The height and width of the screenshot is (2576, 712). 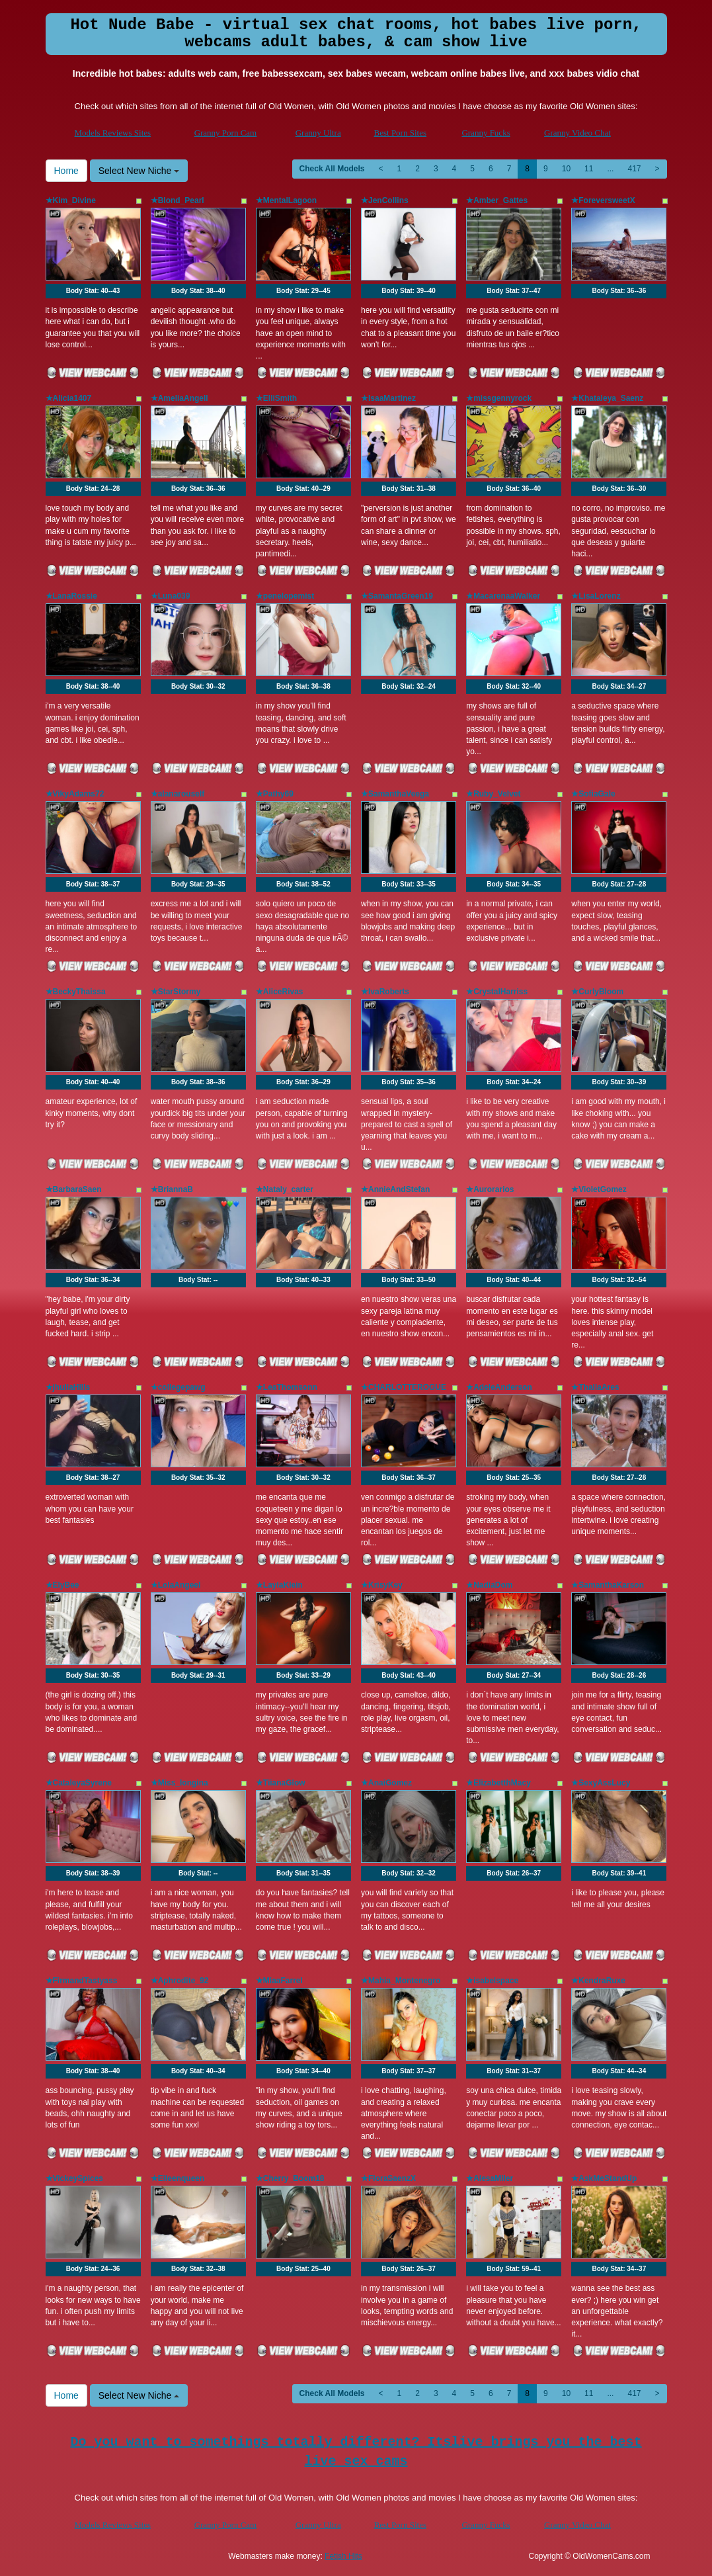 I want to click on ★ElyBee, so click(x=62, y=1585).